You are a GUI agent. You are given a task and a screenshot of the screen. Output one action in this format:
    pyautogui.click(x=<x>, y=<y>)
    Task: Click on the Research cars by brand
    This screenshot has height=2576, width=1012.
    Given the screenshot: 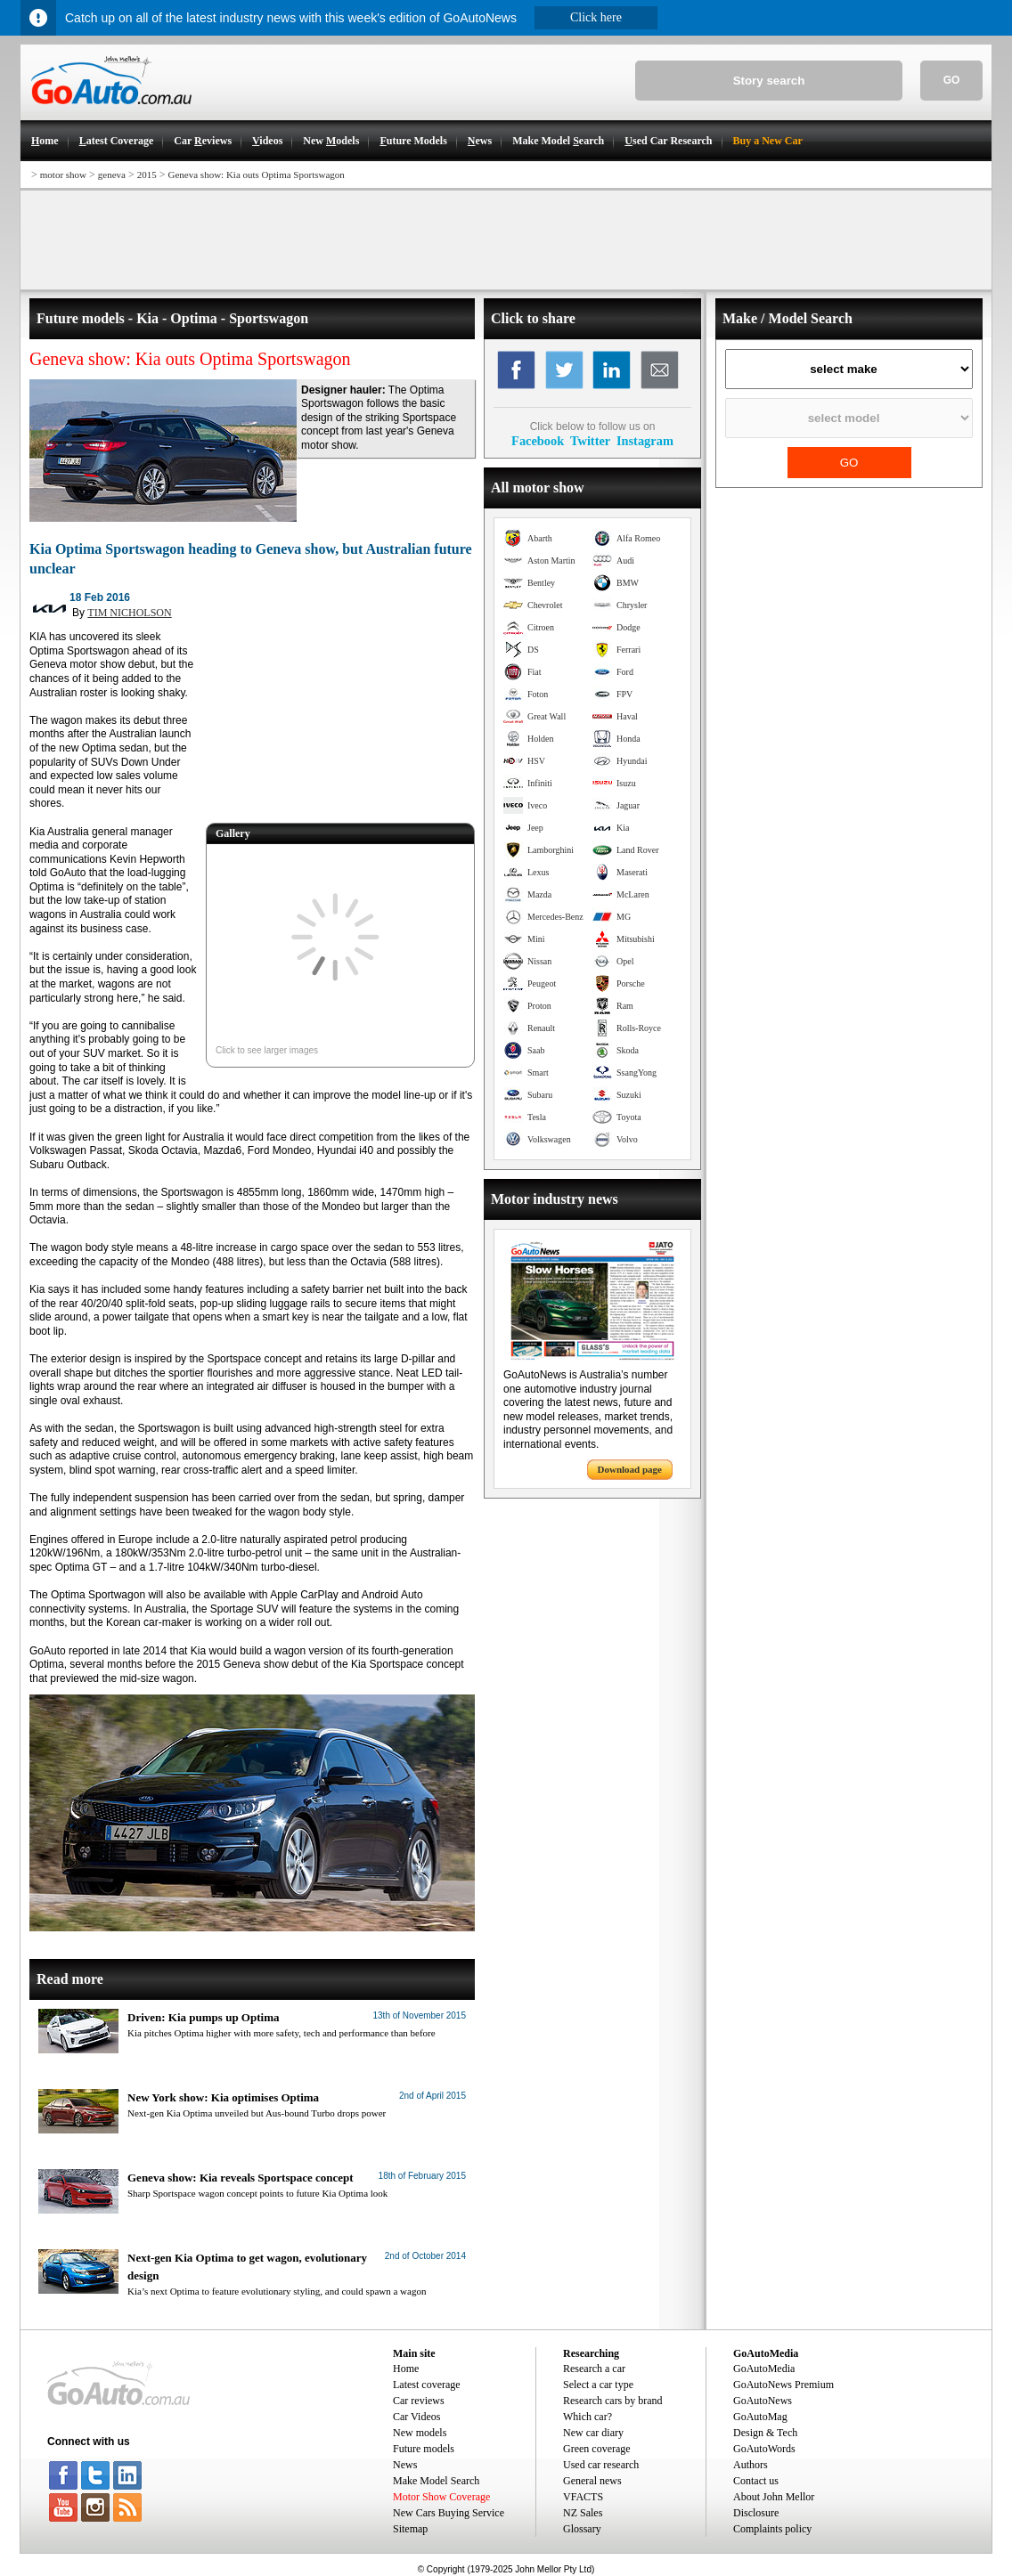 What is the action you would take?
    pyautogui.click(x=613, y=2400)
    